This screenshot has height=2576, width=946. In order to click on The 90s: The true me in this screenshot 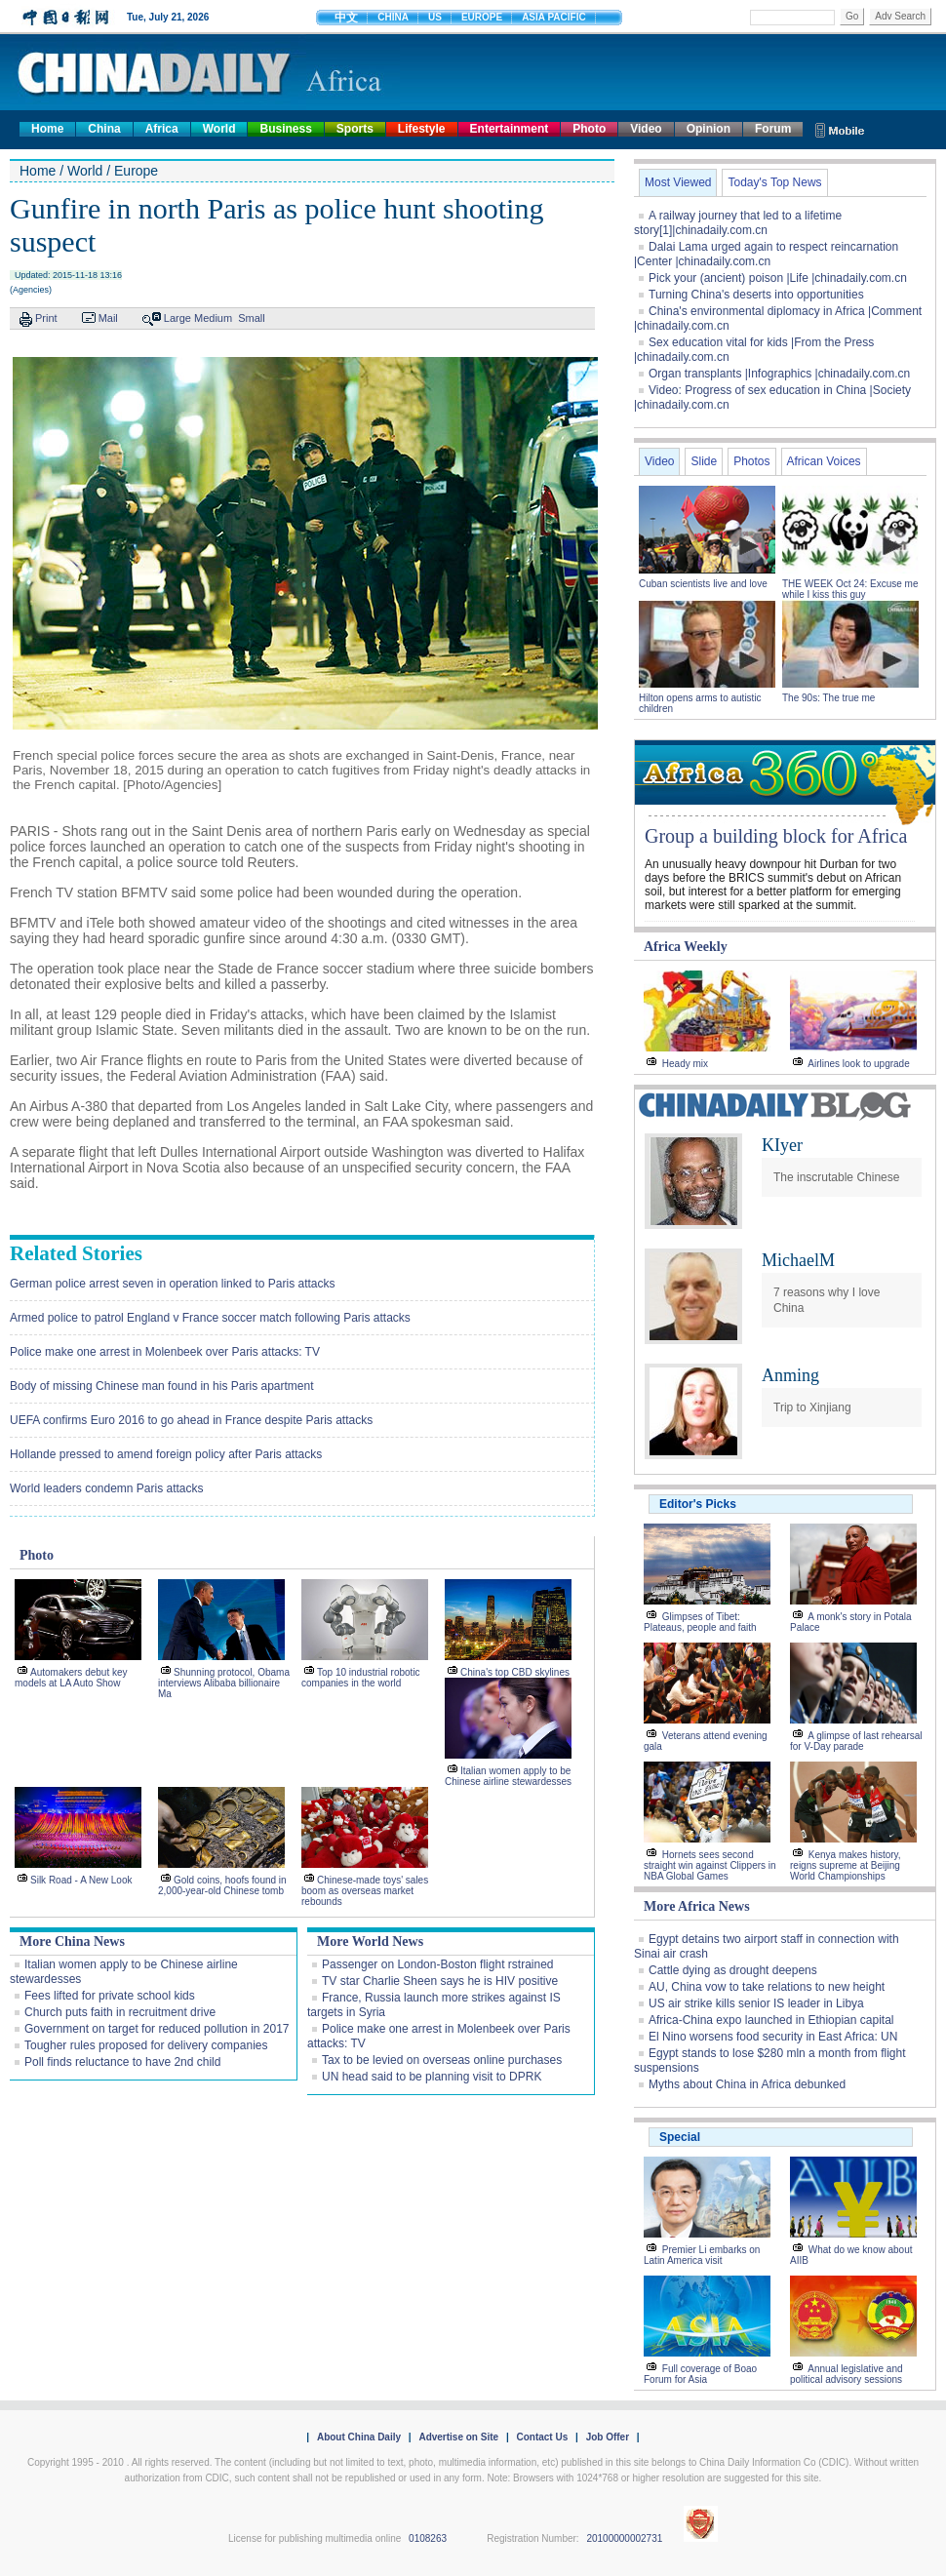, I will do `click(828, 698)`.